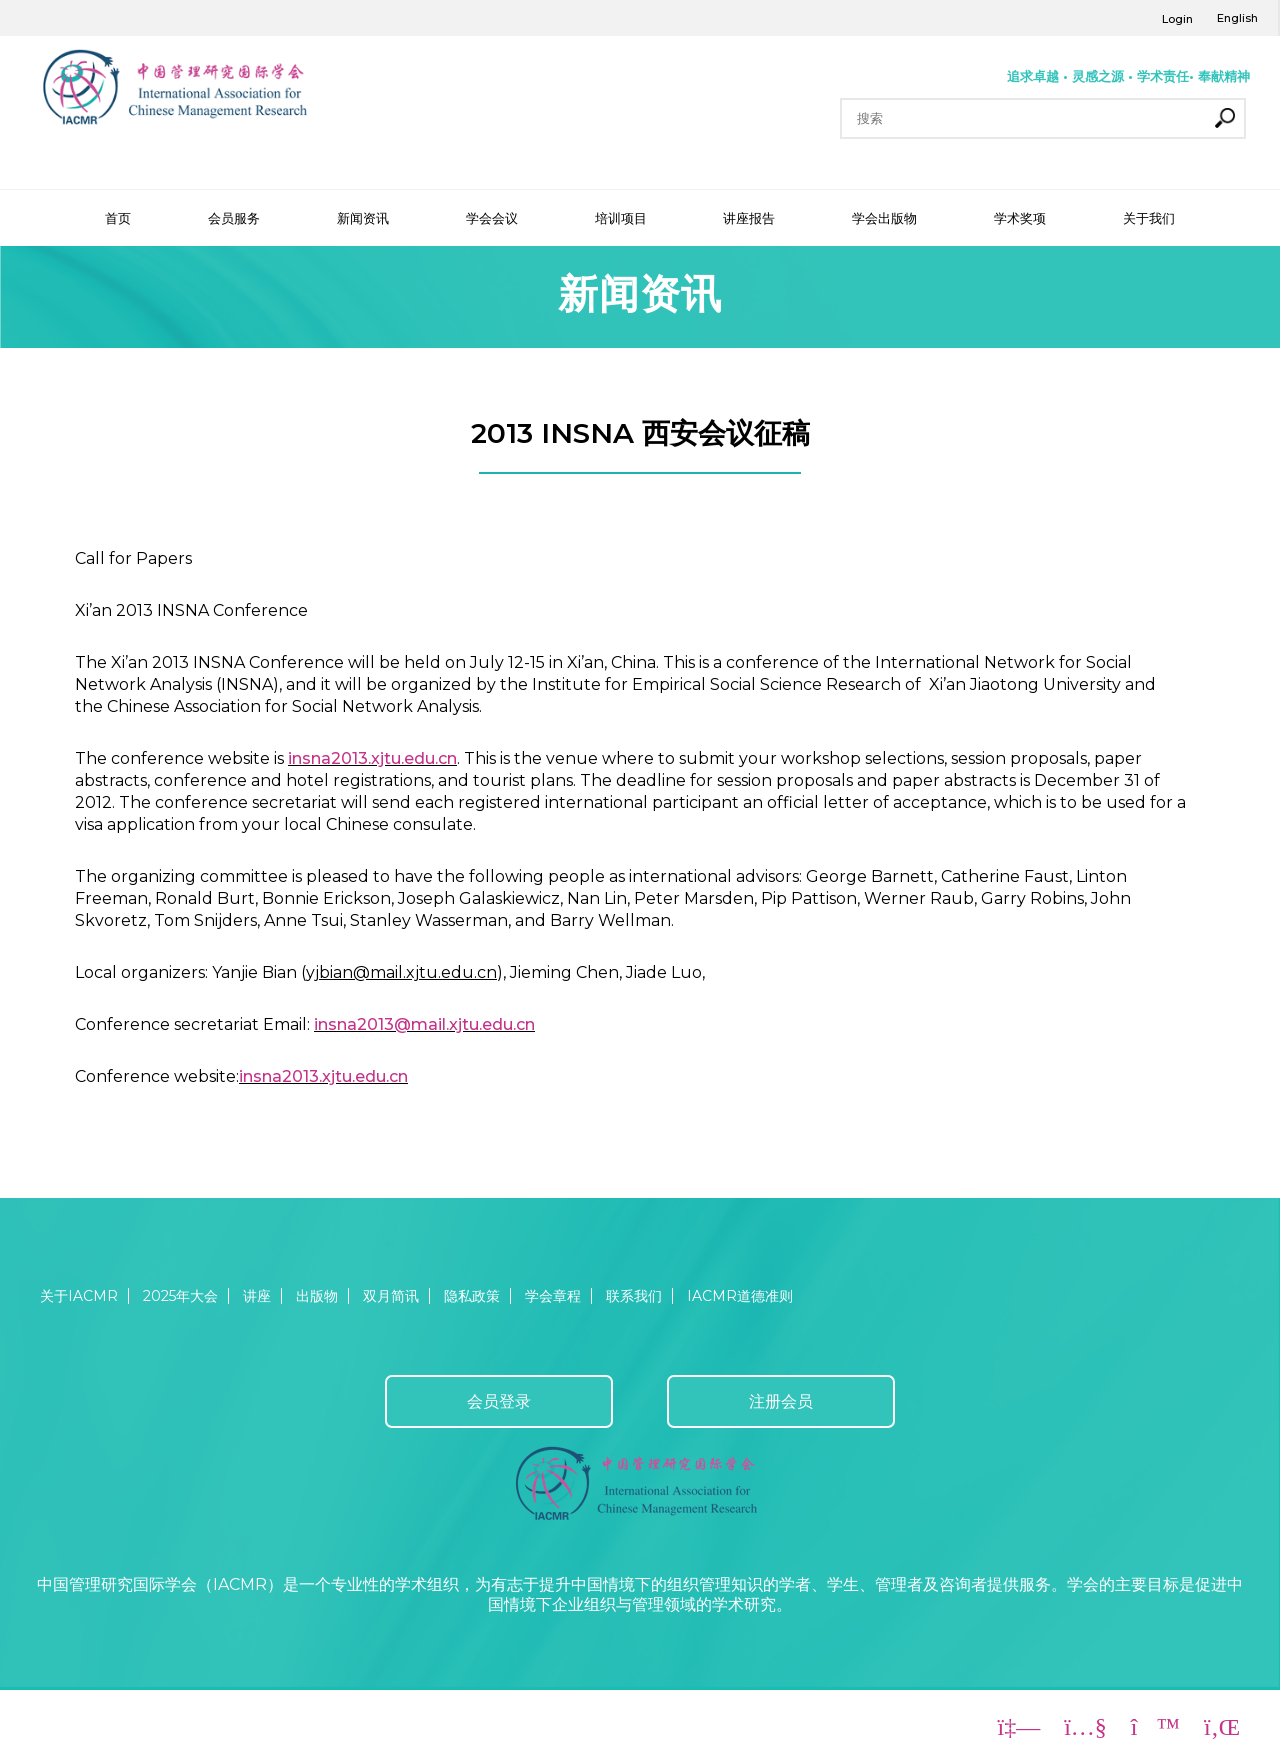  Describe the element at coordinates (391, 1296) in the screenshot. I see `双月简讯` at that location.